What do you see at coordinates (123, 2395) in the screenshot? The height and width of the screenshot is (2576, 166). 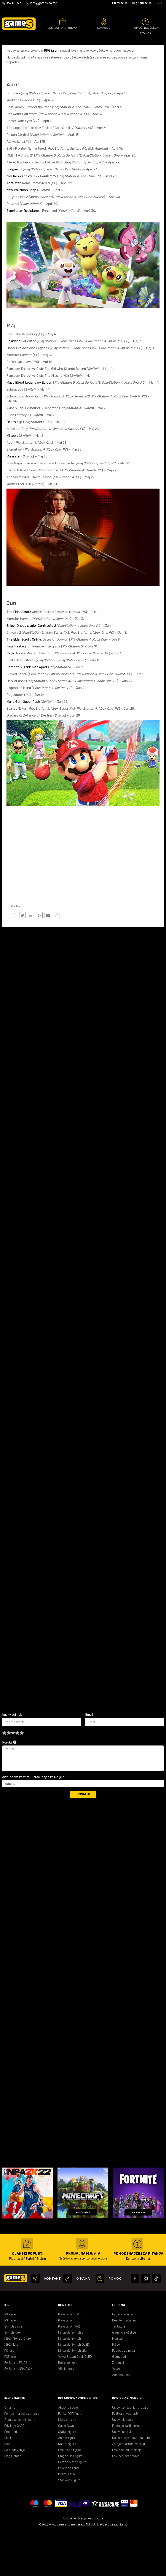 I see `Podloge za miša` at bounding box center [123, 2395].